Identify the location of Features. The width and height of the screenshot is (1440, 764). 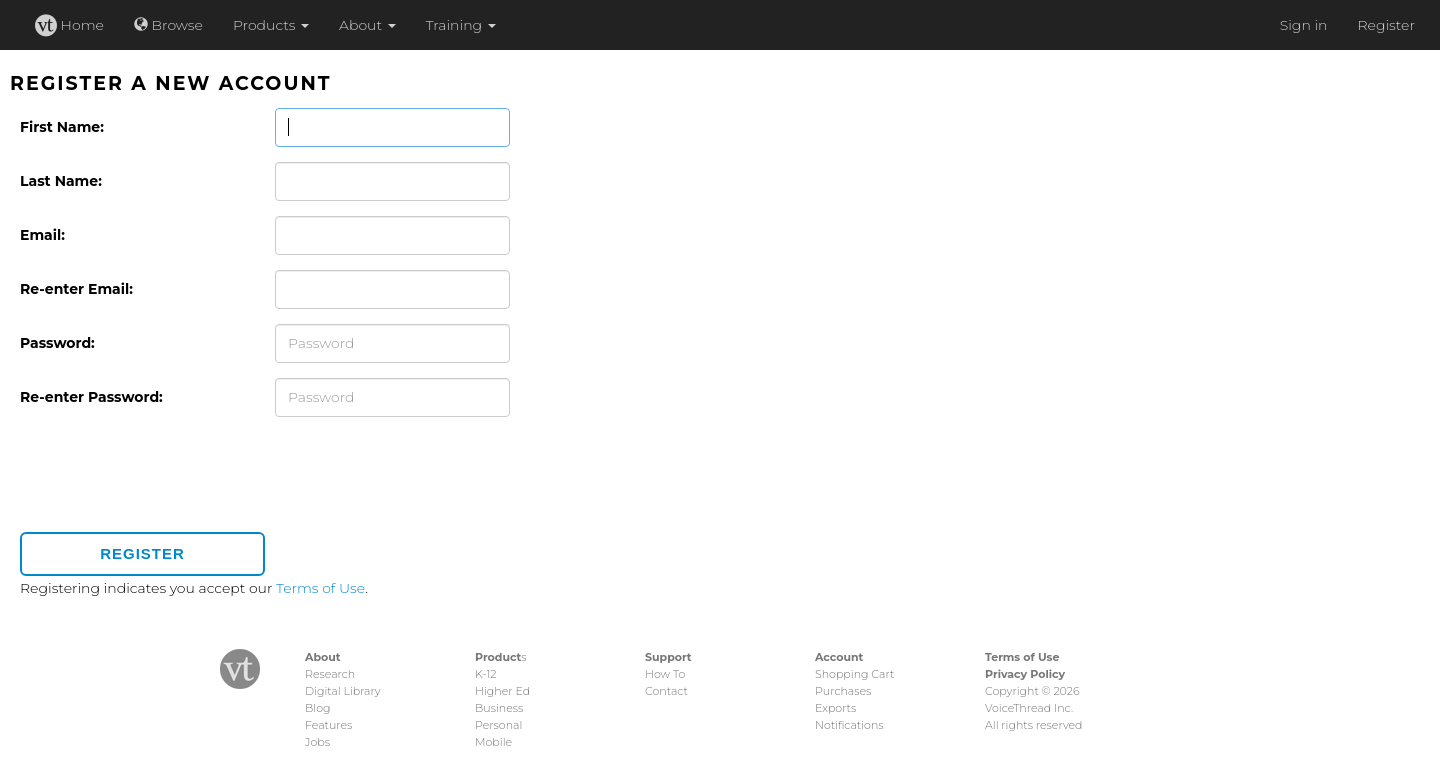
(328, 725).